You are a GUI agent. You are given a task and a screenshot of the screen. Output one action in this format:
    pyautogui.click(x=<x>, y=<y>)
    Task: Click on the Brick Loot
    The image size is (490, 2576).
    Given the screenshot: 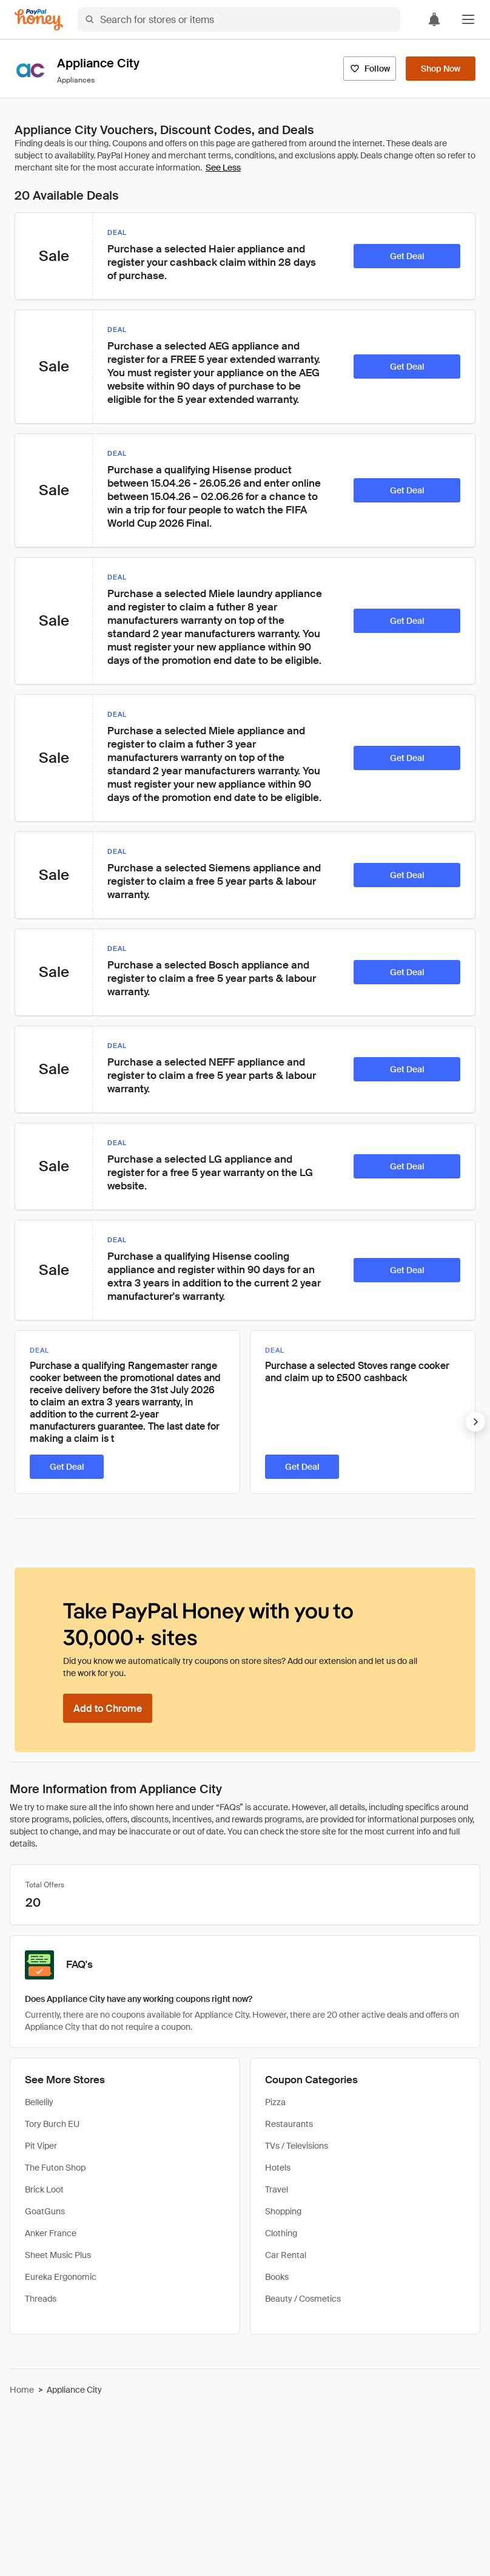 What is the action you would take?
    pyautogui.click(x=44, y=2189)
    